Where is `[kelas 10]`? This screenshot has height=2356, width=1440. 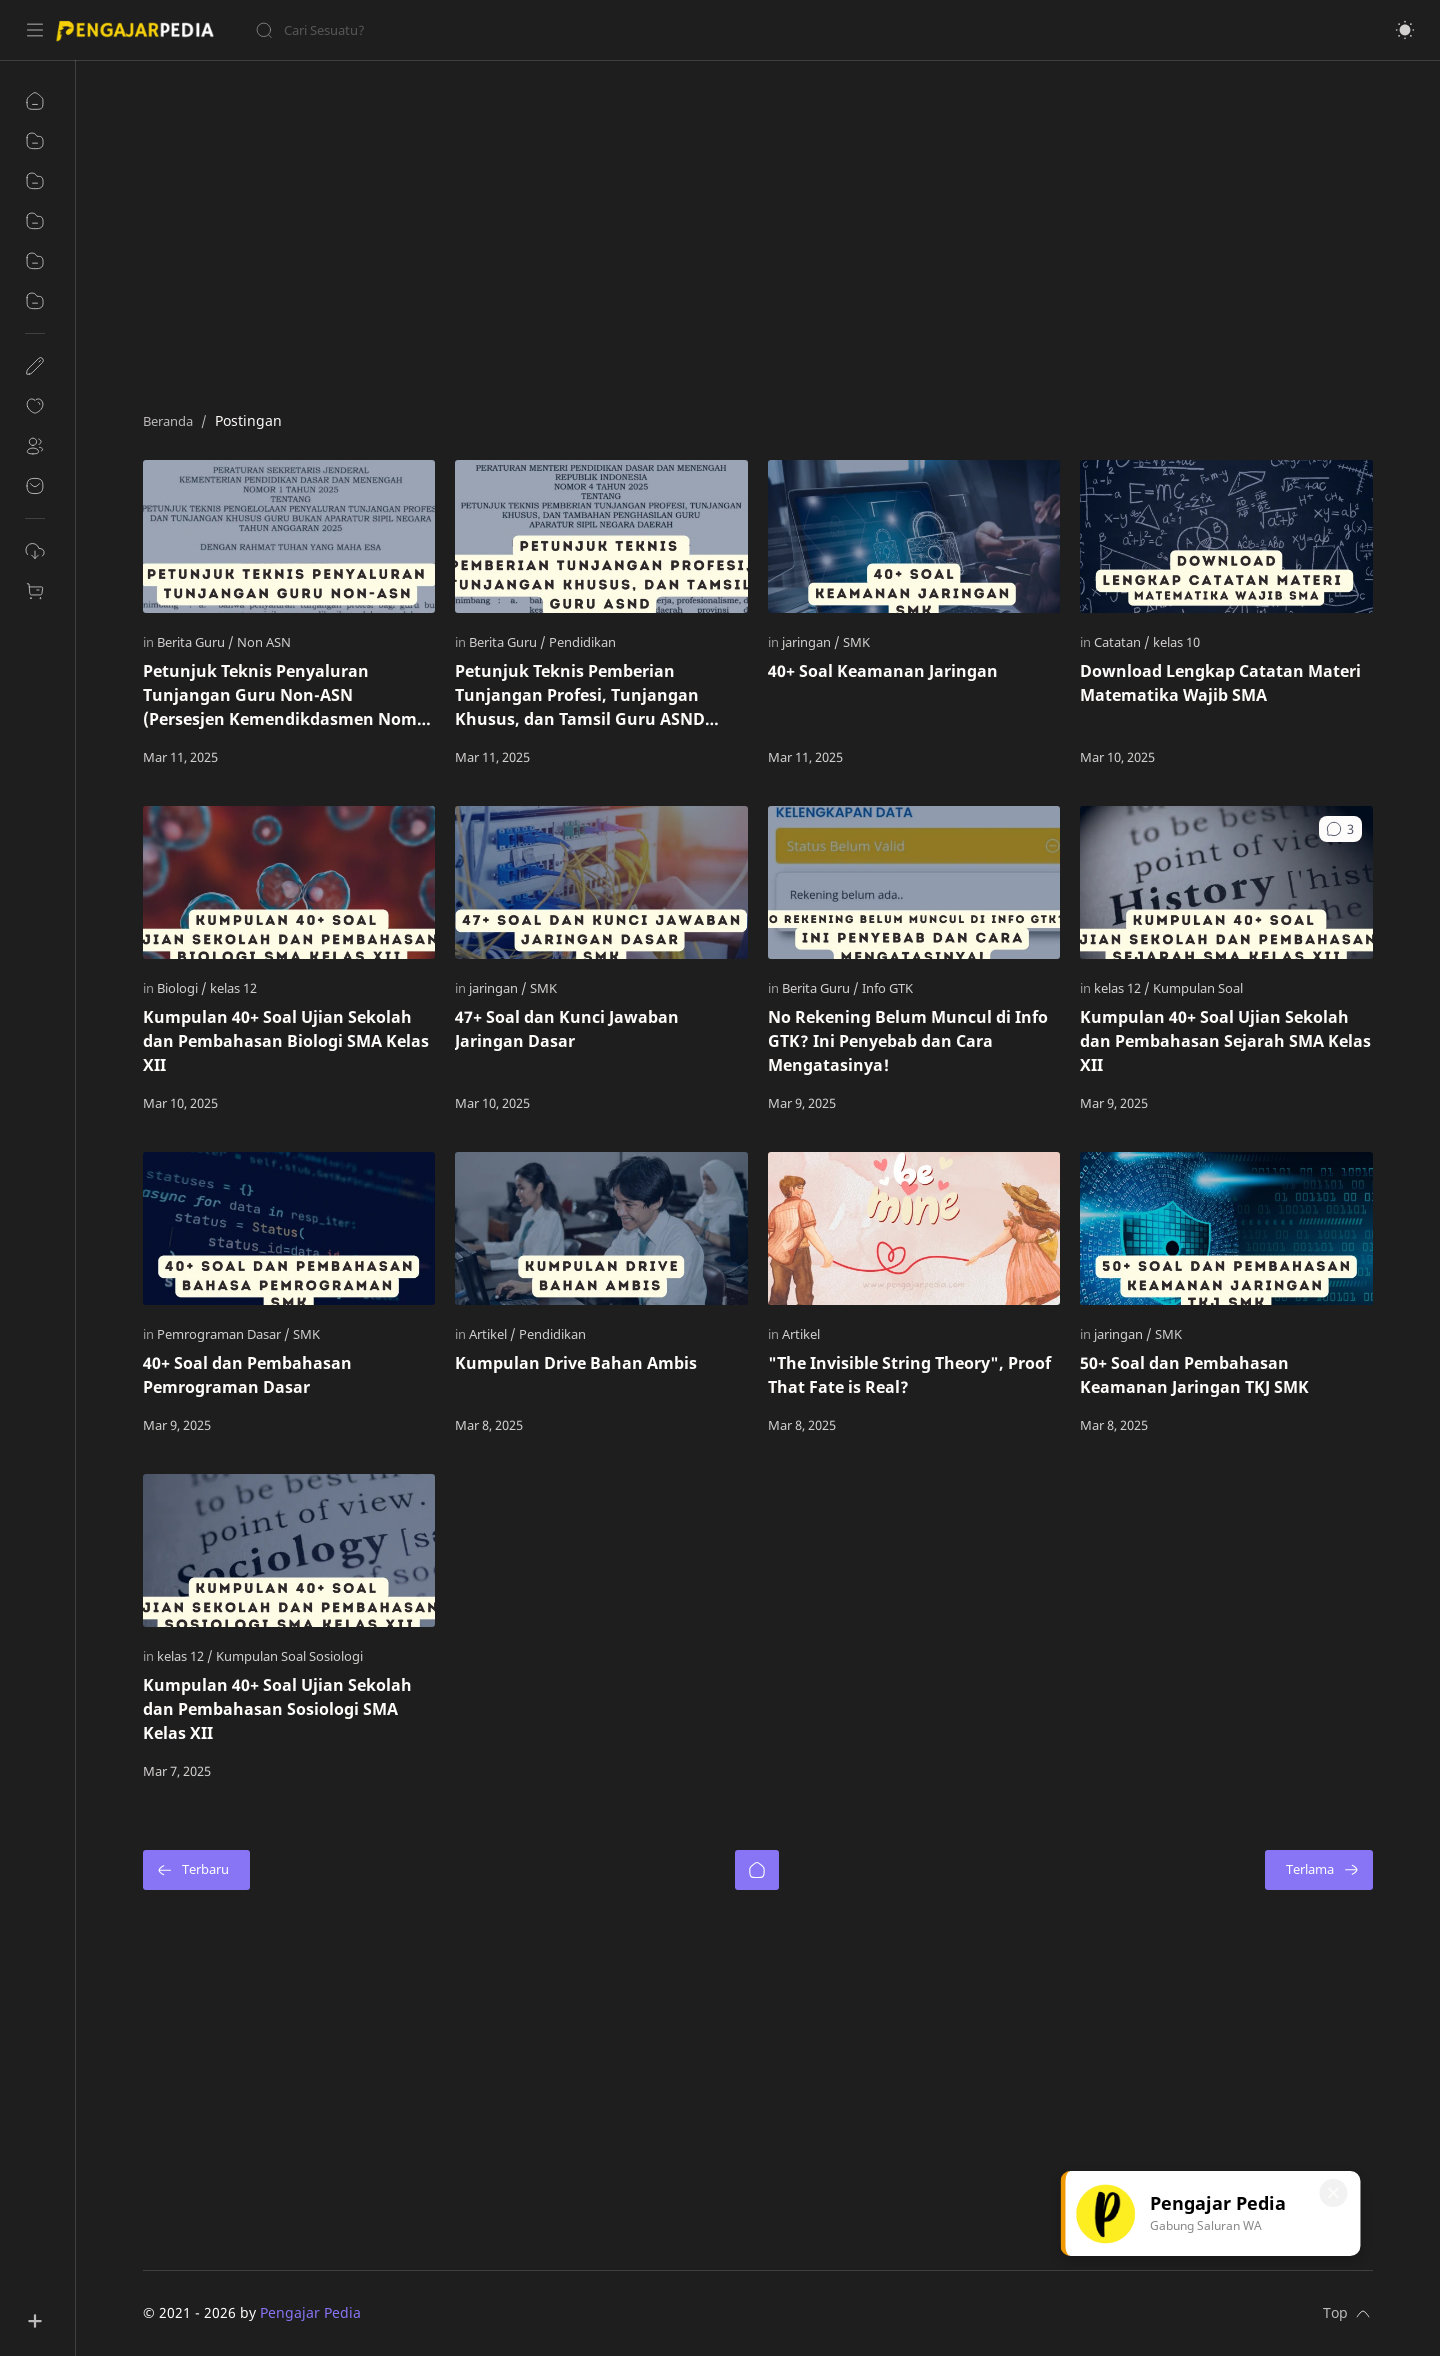
[kelas 10] is located at coordinates (1176, 642).